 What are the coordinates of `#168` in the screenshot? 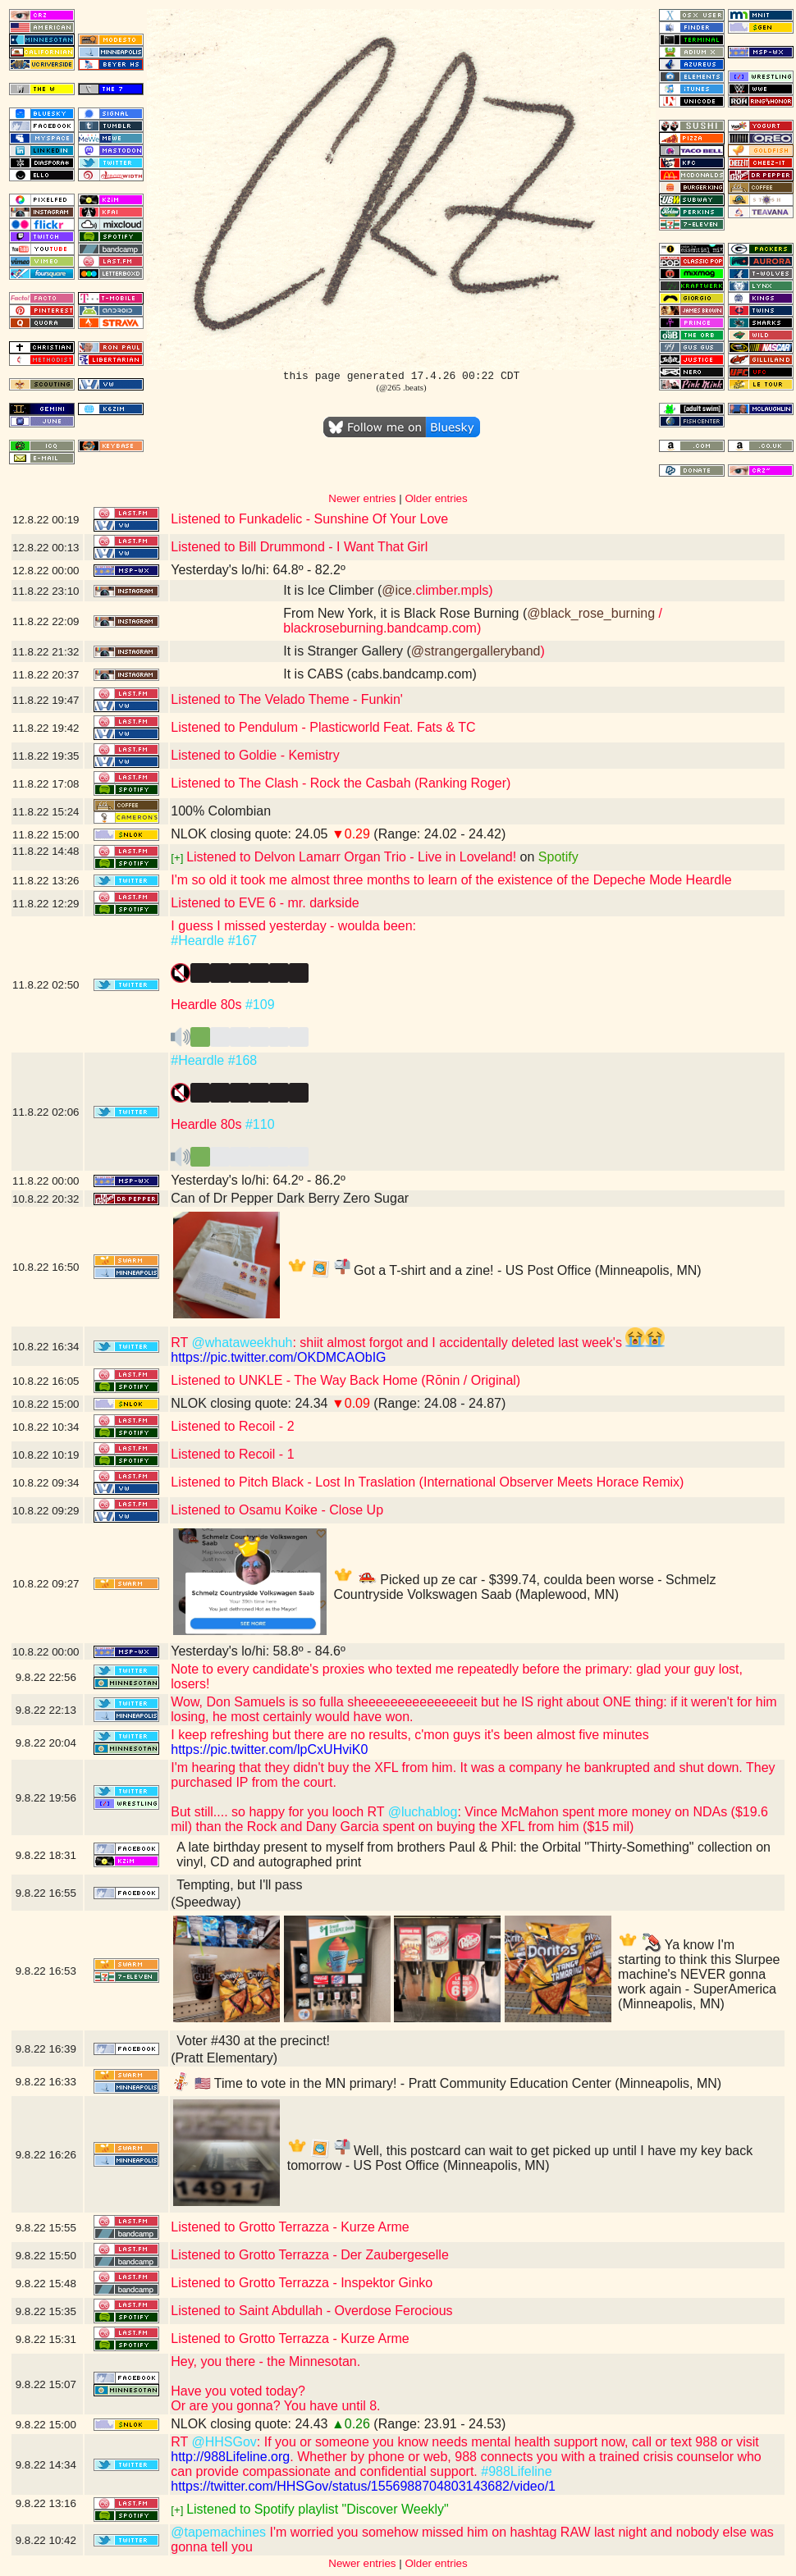 It's located at (243, 1060).